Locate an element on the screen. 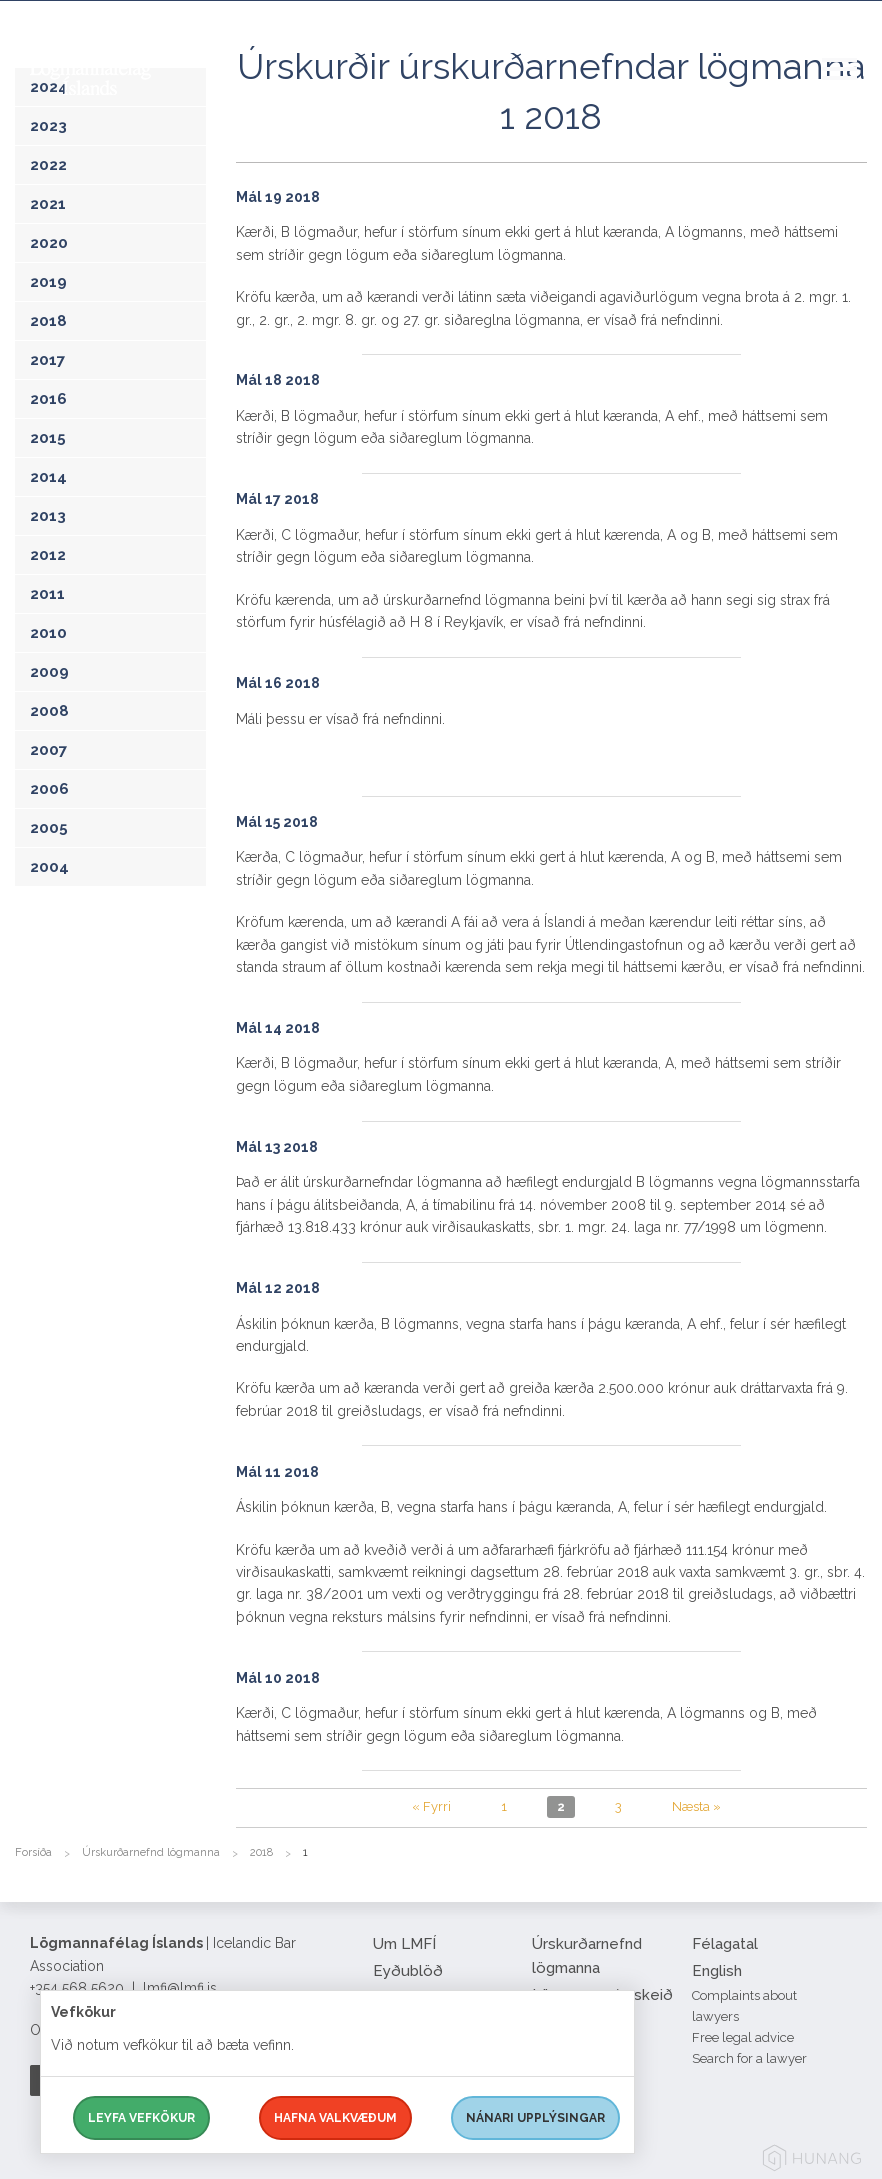  Eyðublöð is located at coordinates (408, 1971).